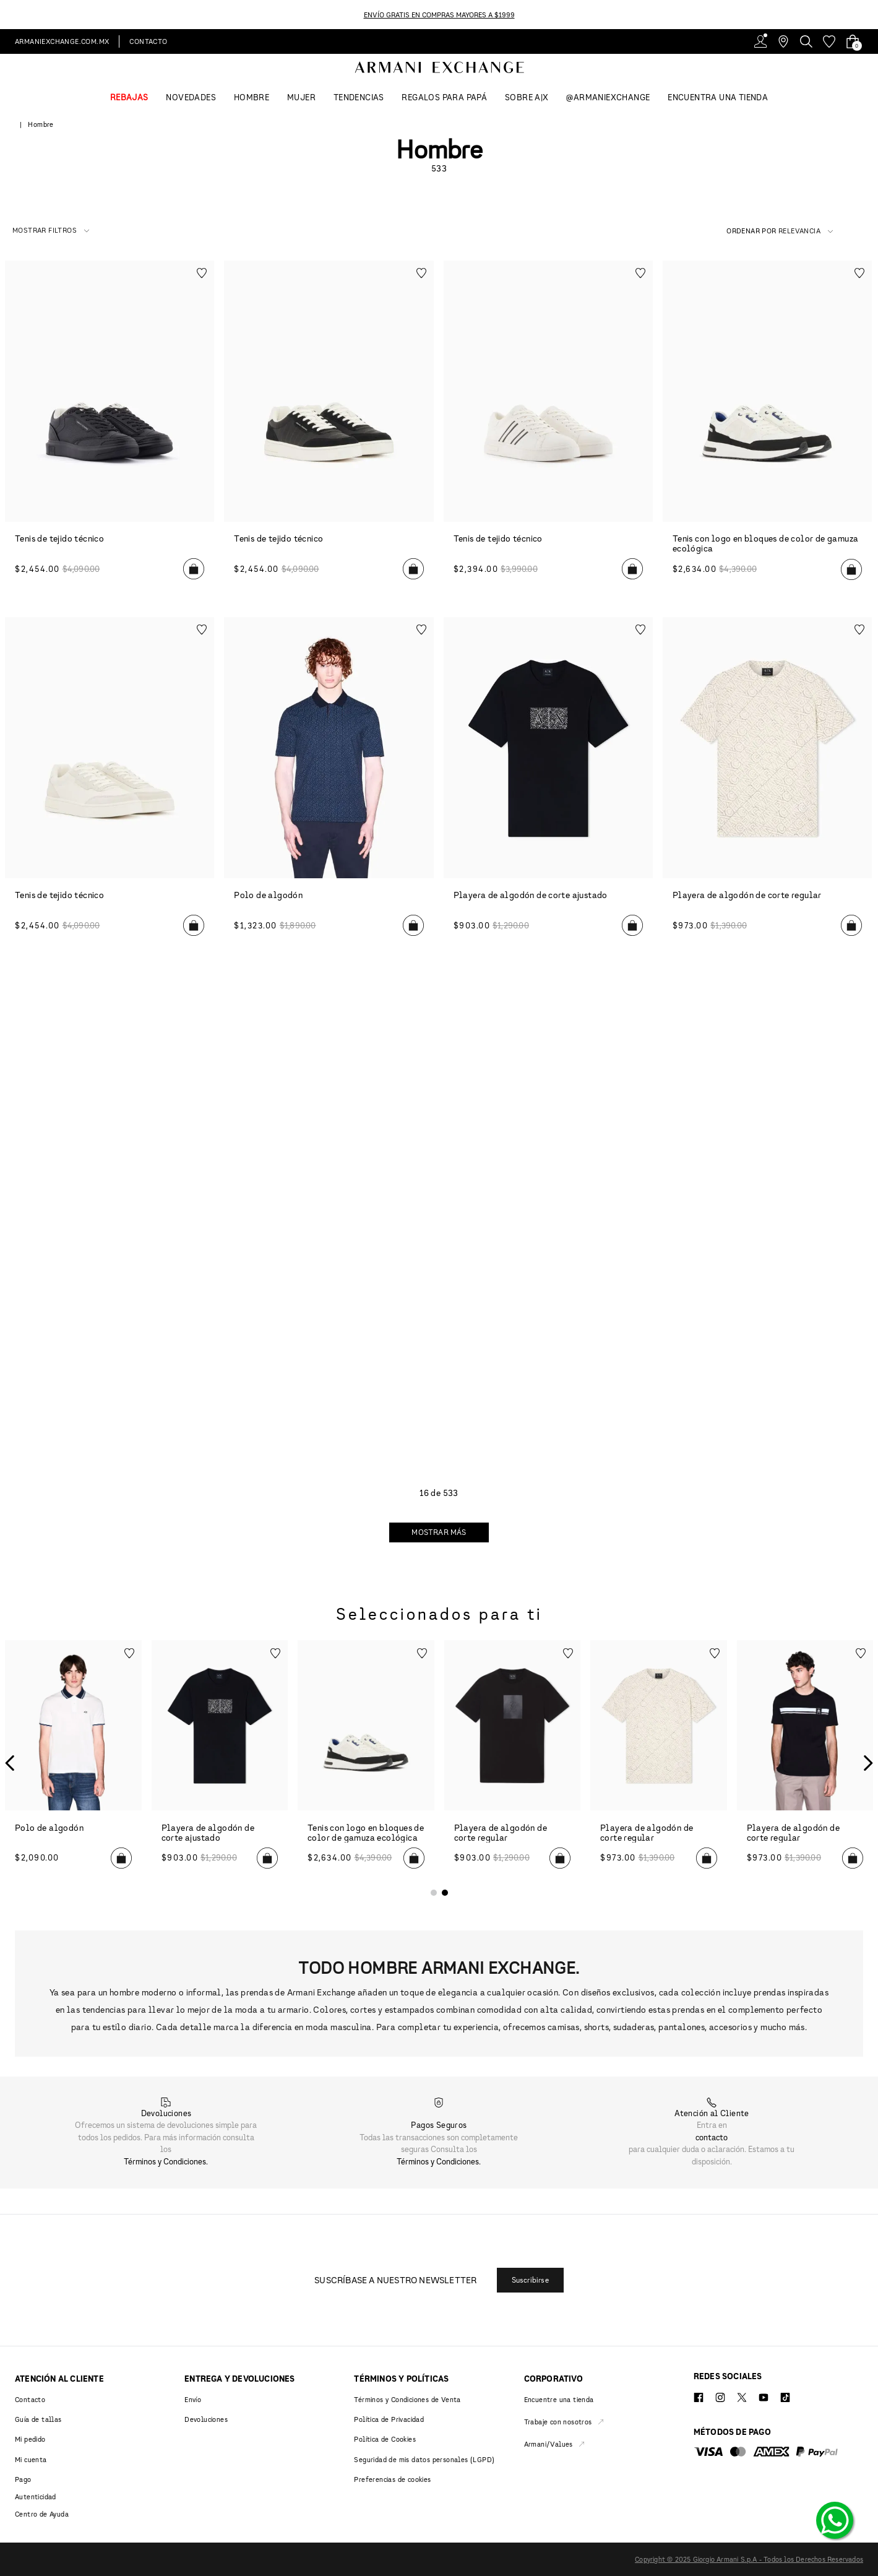 The height and width of the screenshot is (2576, 878). Describe the element at coordinates (366, 1763) in the screenshot. I see `[Tenis con logo en bloques de color de gamuza ecológica]` at that location.